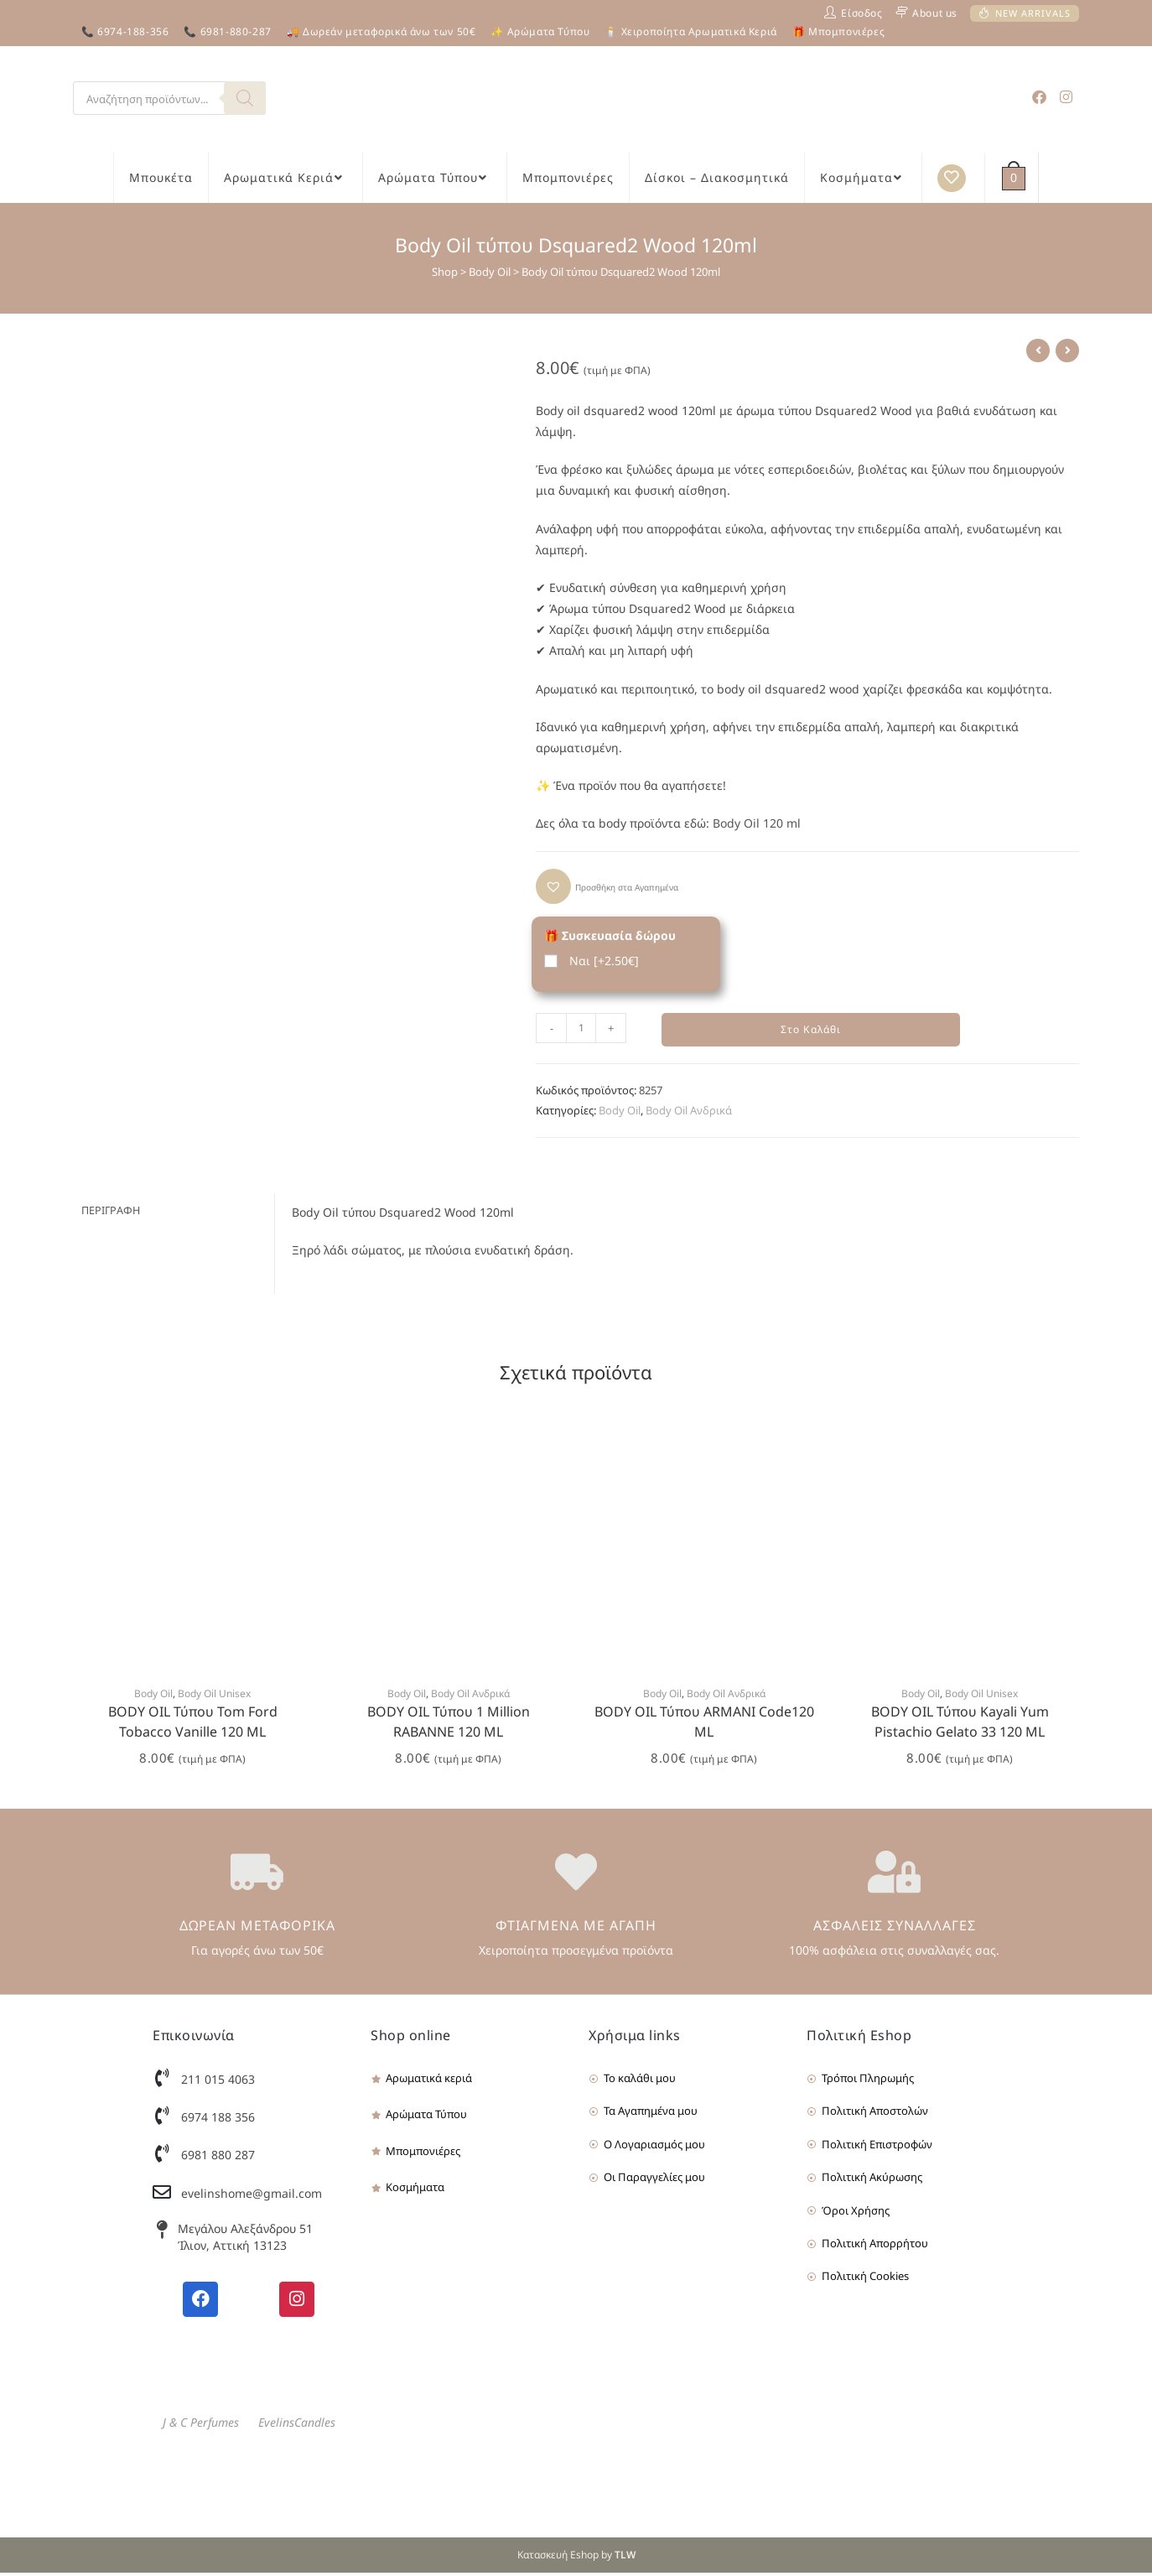 The width and height of the screenshot is (1152, 2576). I want to click on 🎁 Συσκευασία δώρου, so click(610, 935).